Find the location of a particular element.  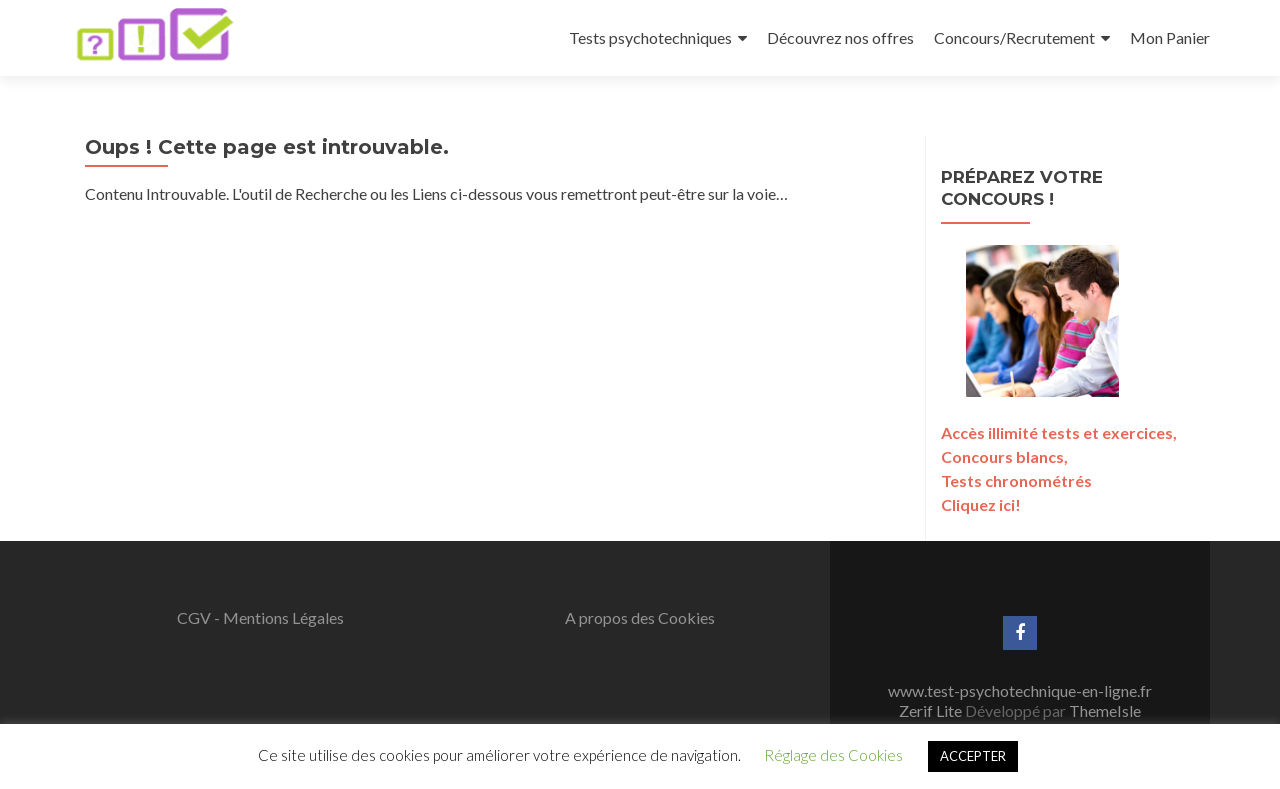

Concours/Recrutement is located at coordinates (1014, 37).